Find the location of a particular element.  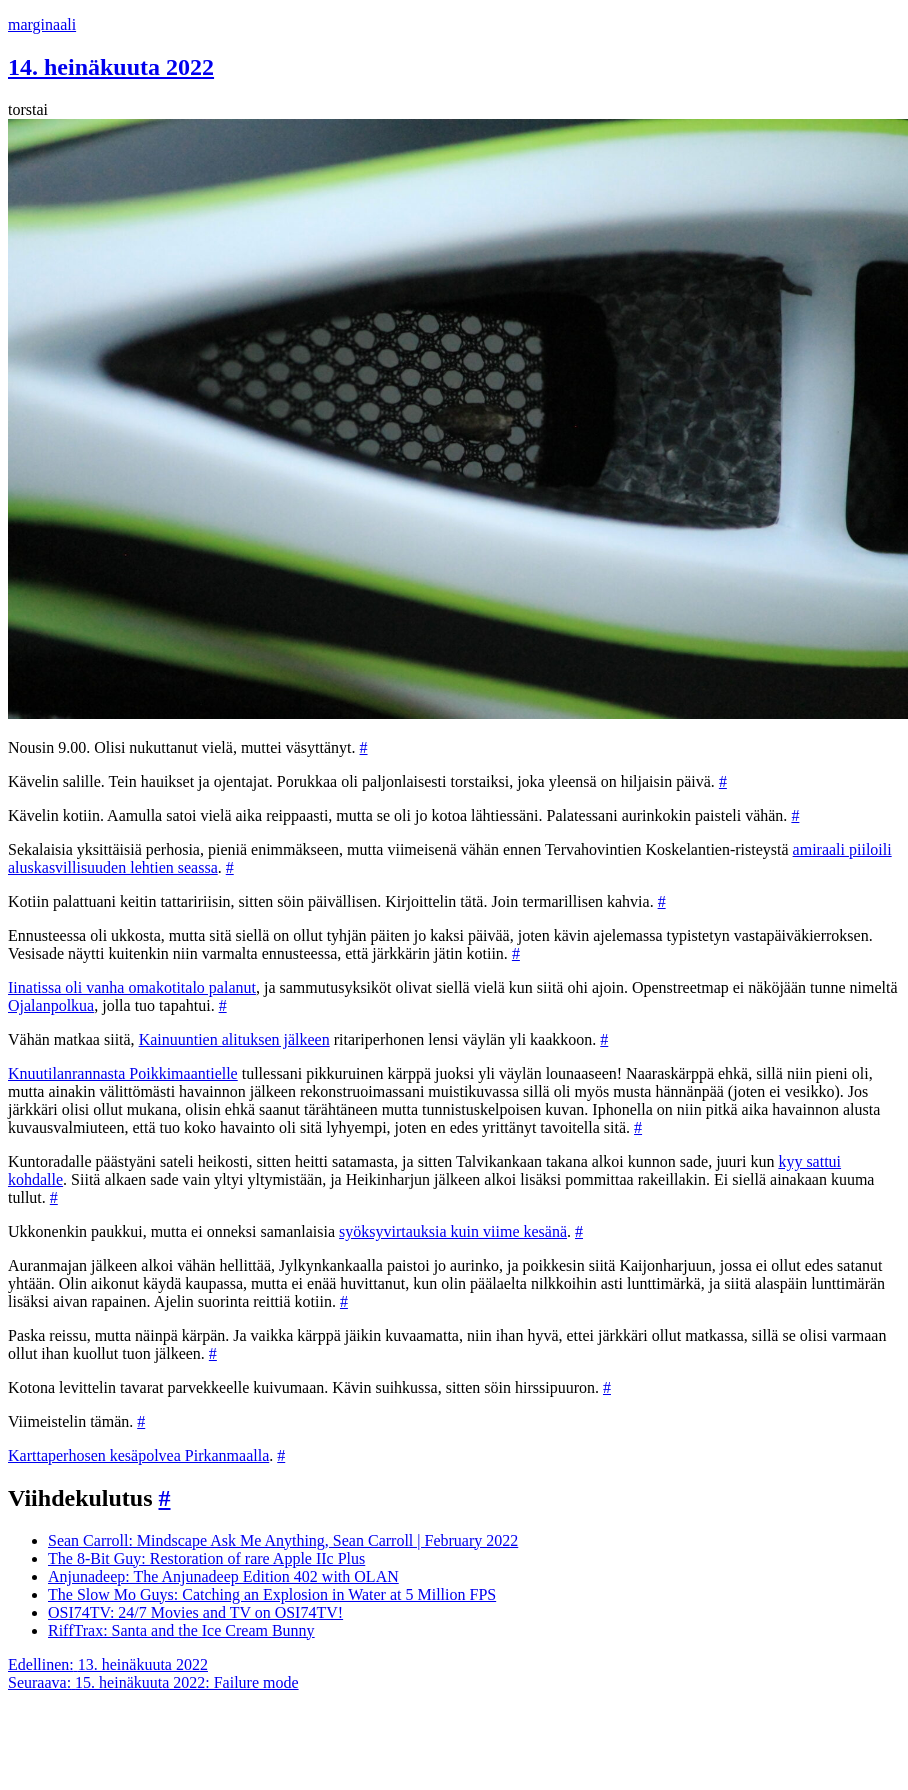

Knuutilanrannasta Poikkimaantielle is located at coordinates (123, 1073).